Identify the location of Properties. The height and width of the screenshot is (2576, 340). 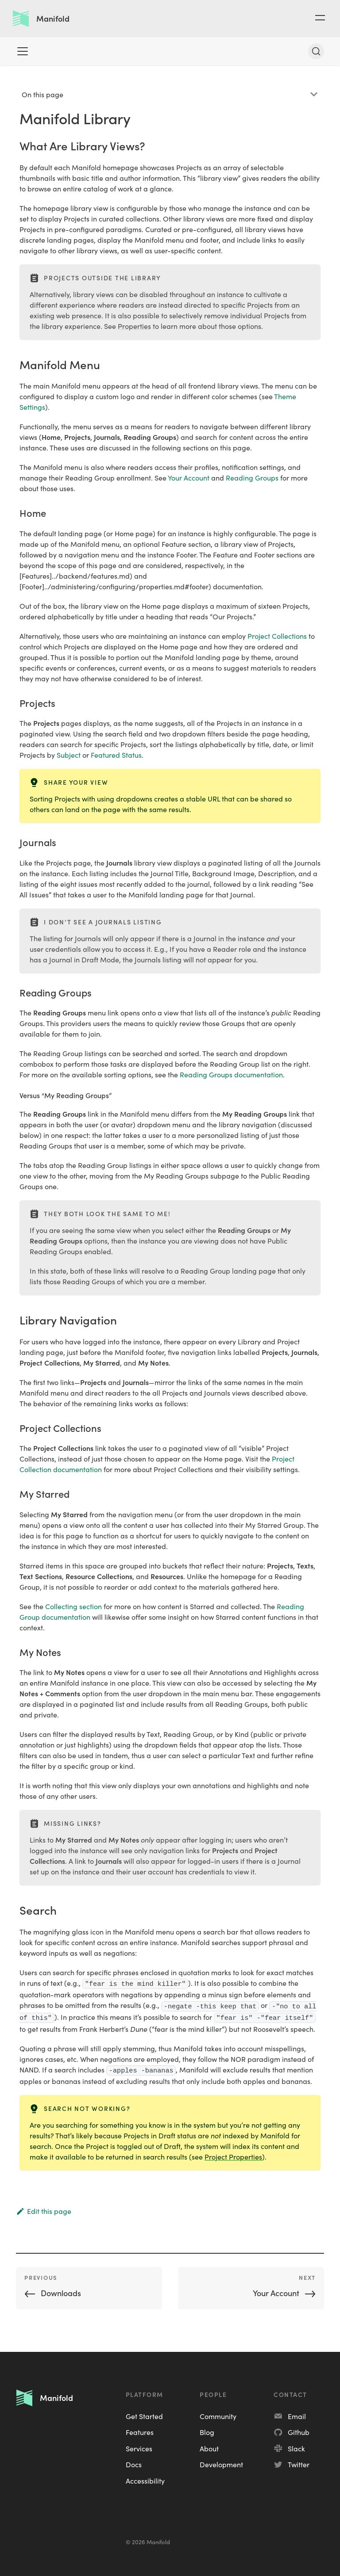
(134, 326).